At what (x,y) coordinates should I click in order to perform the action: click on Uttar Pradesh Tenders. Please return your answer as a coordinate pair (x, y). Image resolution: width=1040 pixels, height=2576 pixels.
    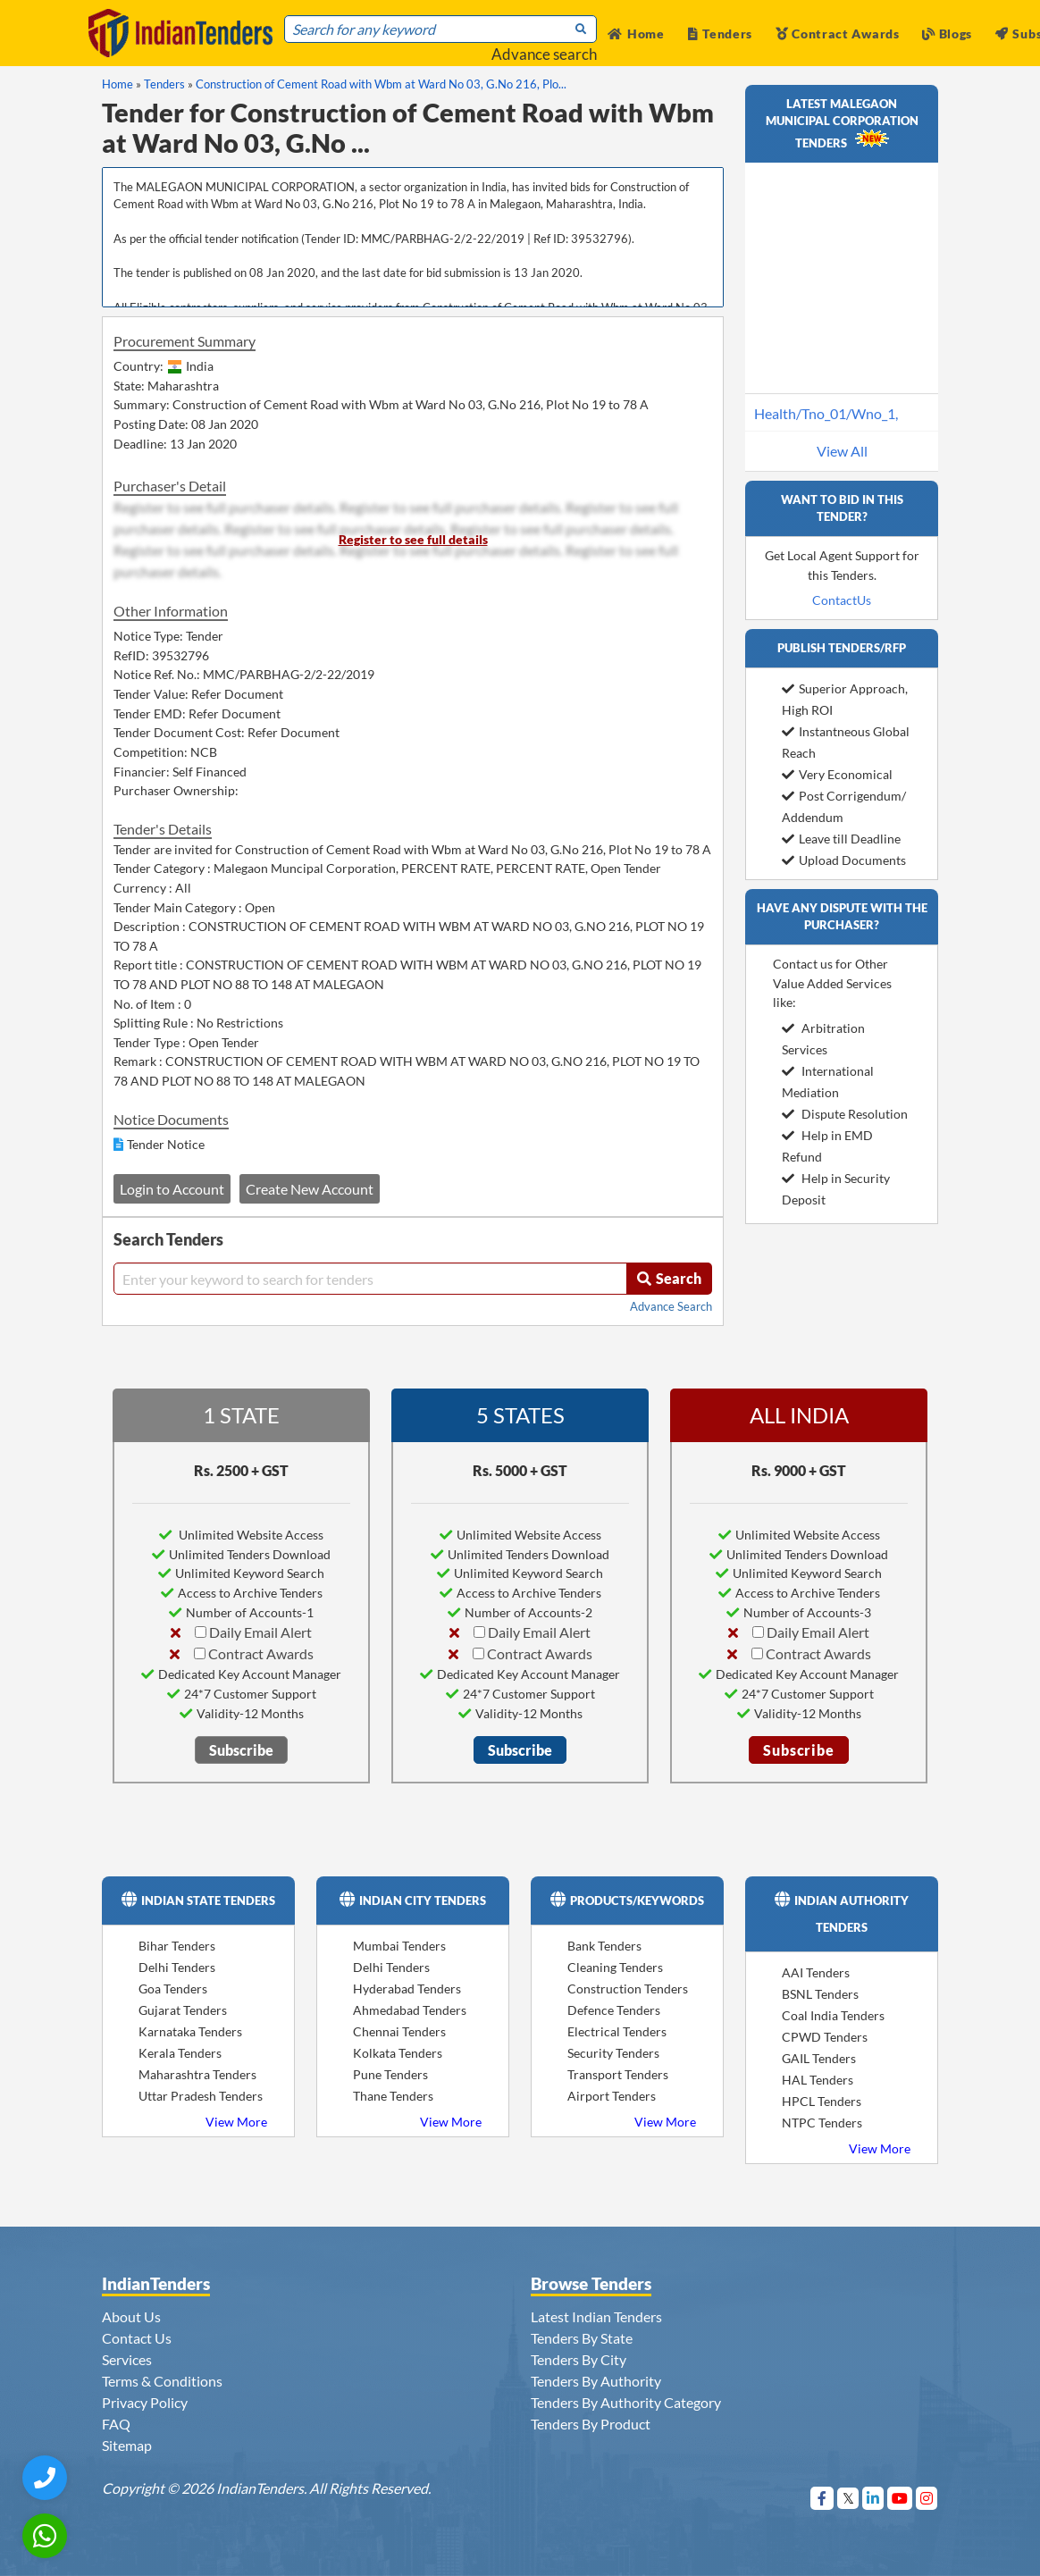
    Looking at the image, I should click on (200, 2095).